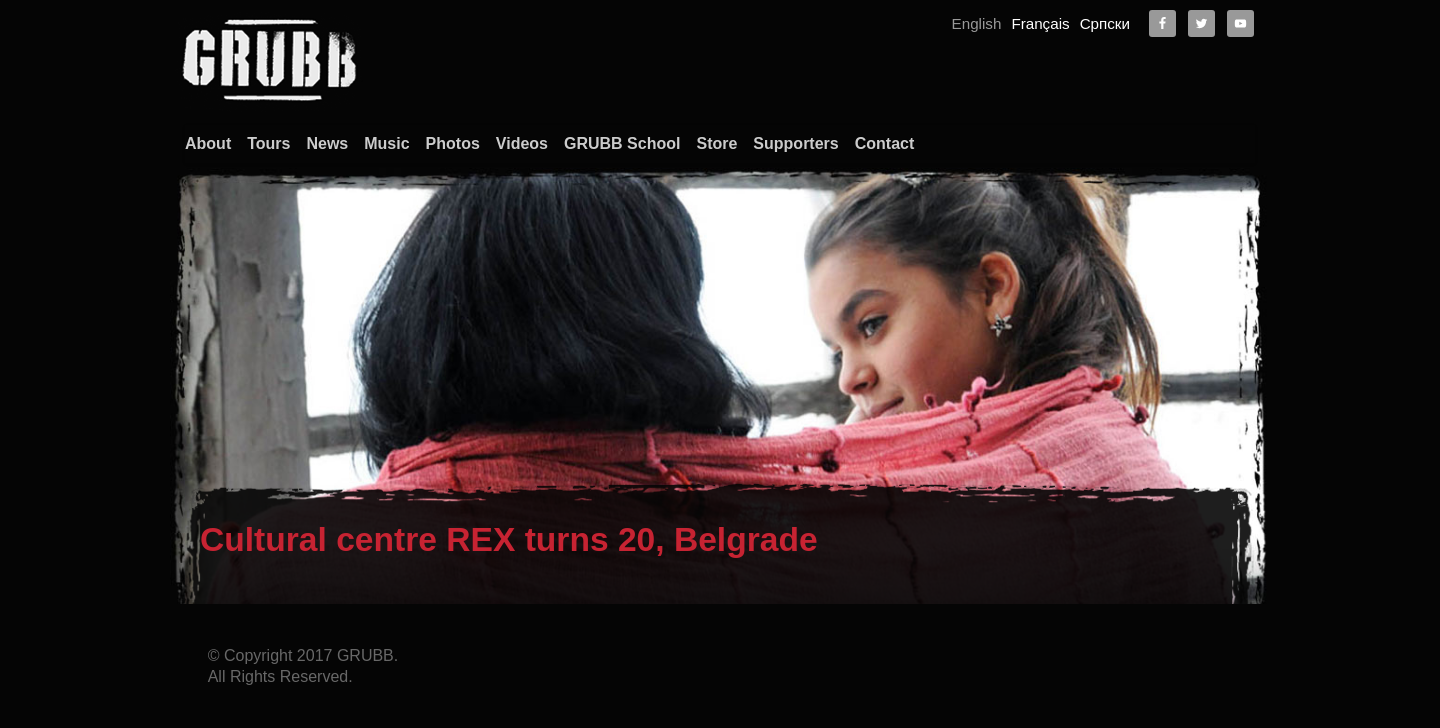 The width and height of the screenshot is (1440, 728). What do you see at coordinates (453, 143) in the screenshot?
I see `Photos` at bounding box center [453, 143].